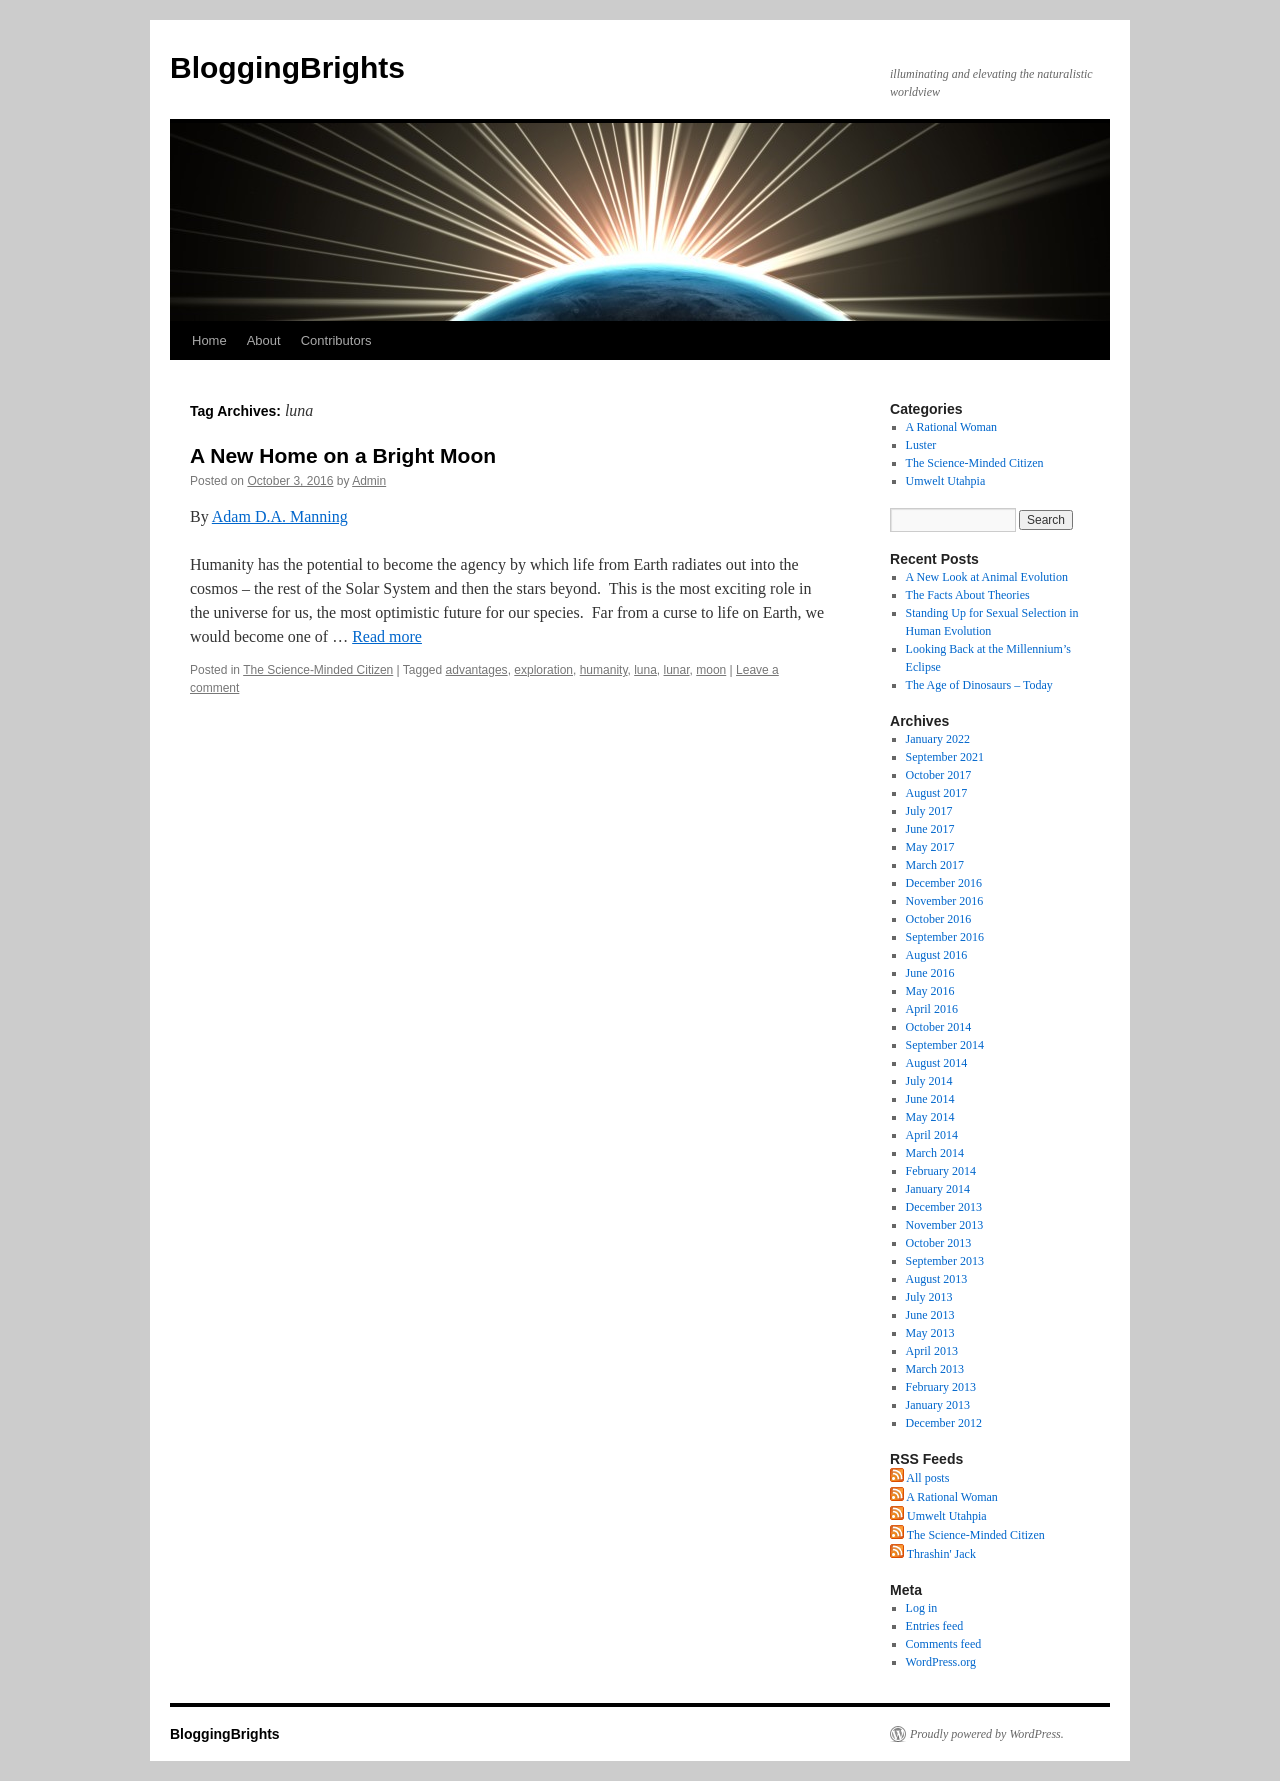  I want to click on April 2014, so click(932, 1135).